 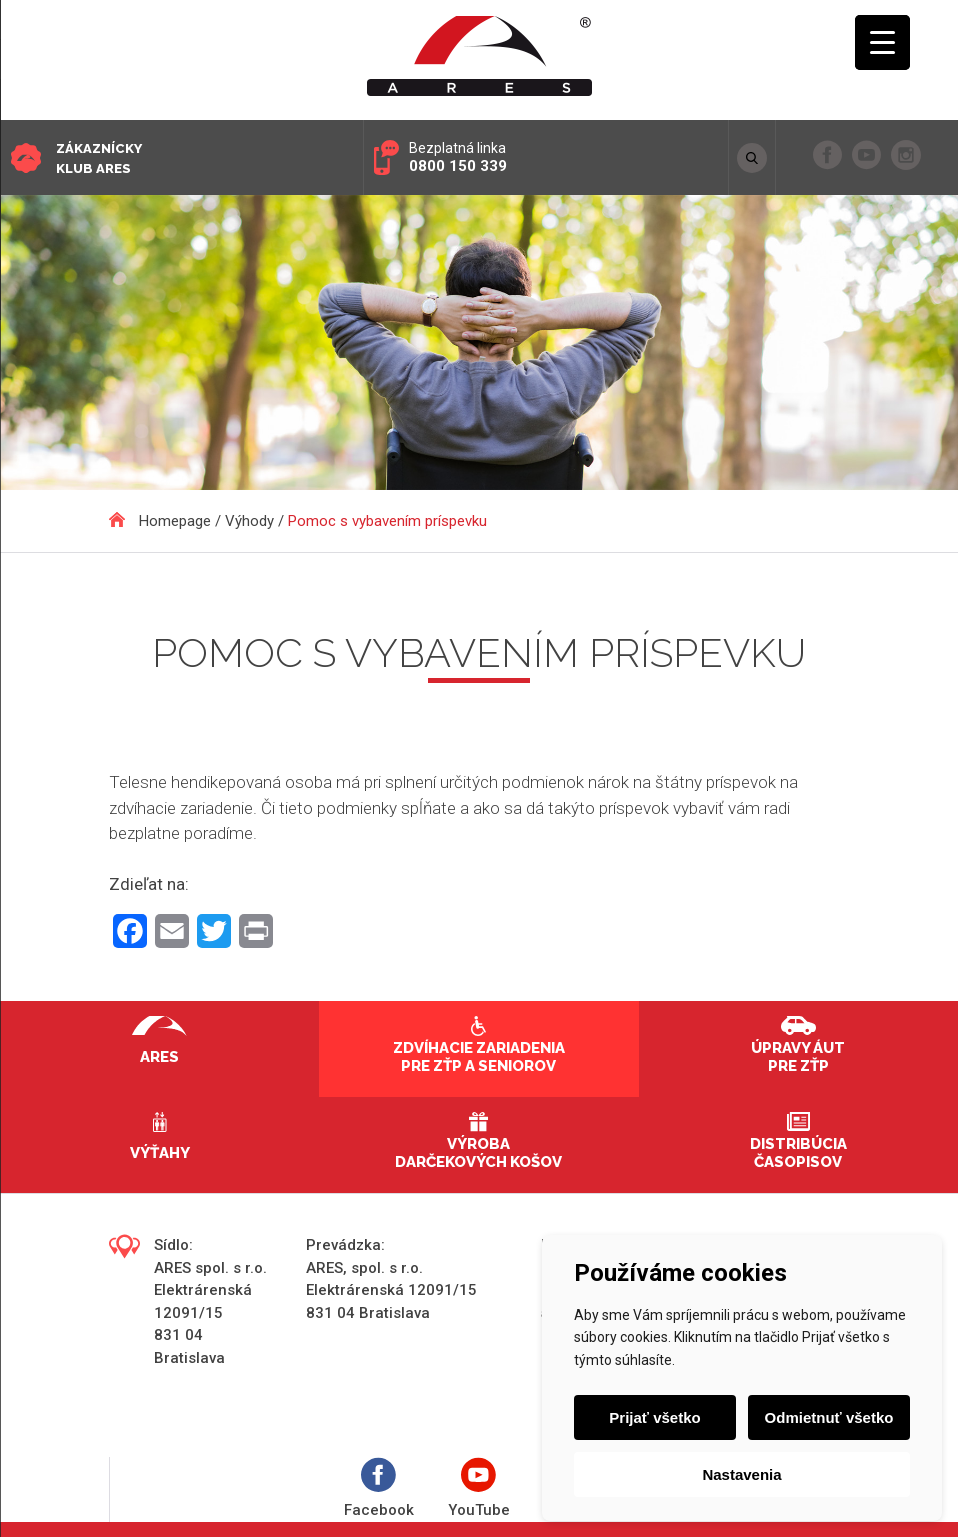 I want to click on [Menu Trigger], so click(x=882, y=42).